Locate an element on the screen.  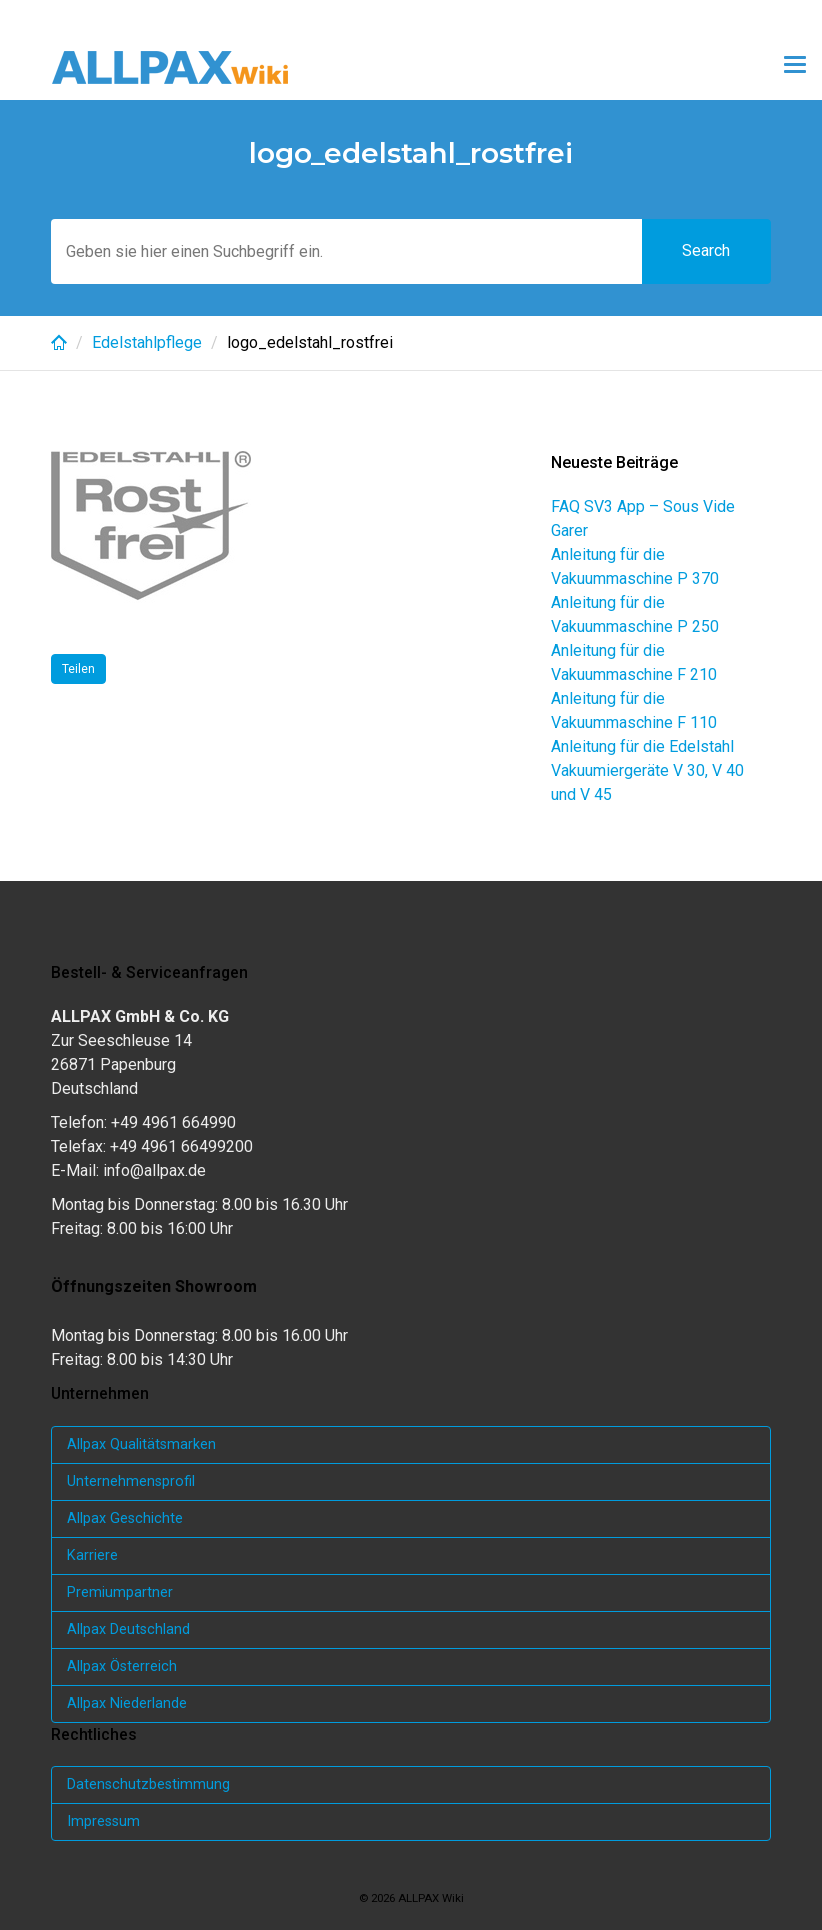
Allpax Geschichte is located at coordinates (125, 1518).